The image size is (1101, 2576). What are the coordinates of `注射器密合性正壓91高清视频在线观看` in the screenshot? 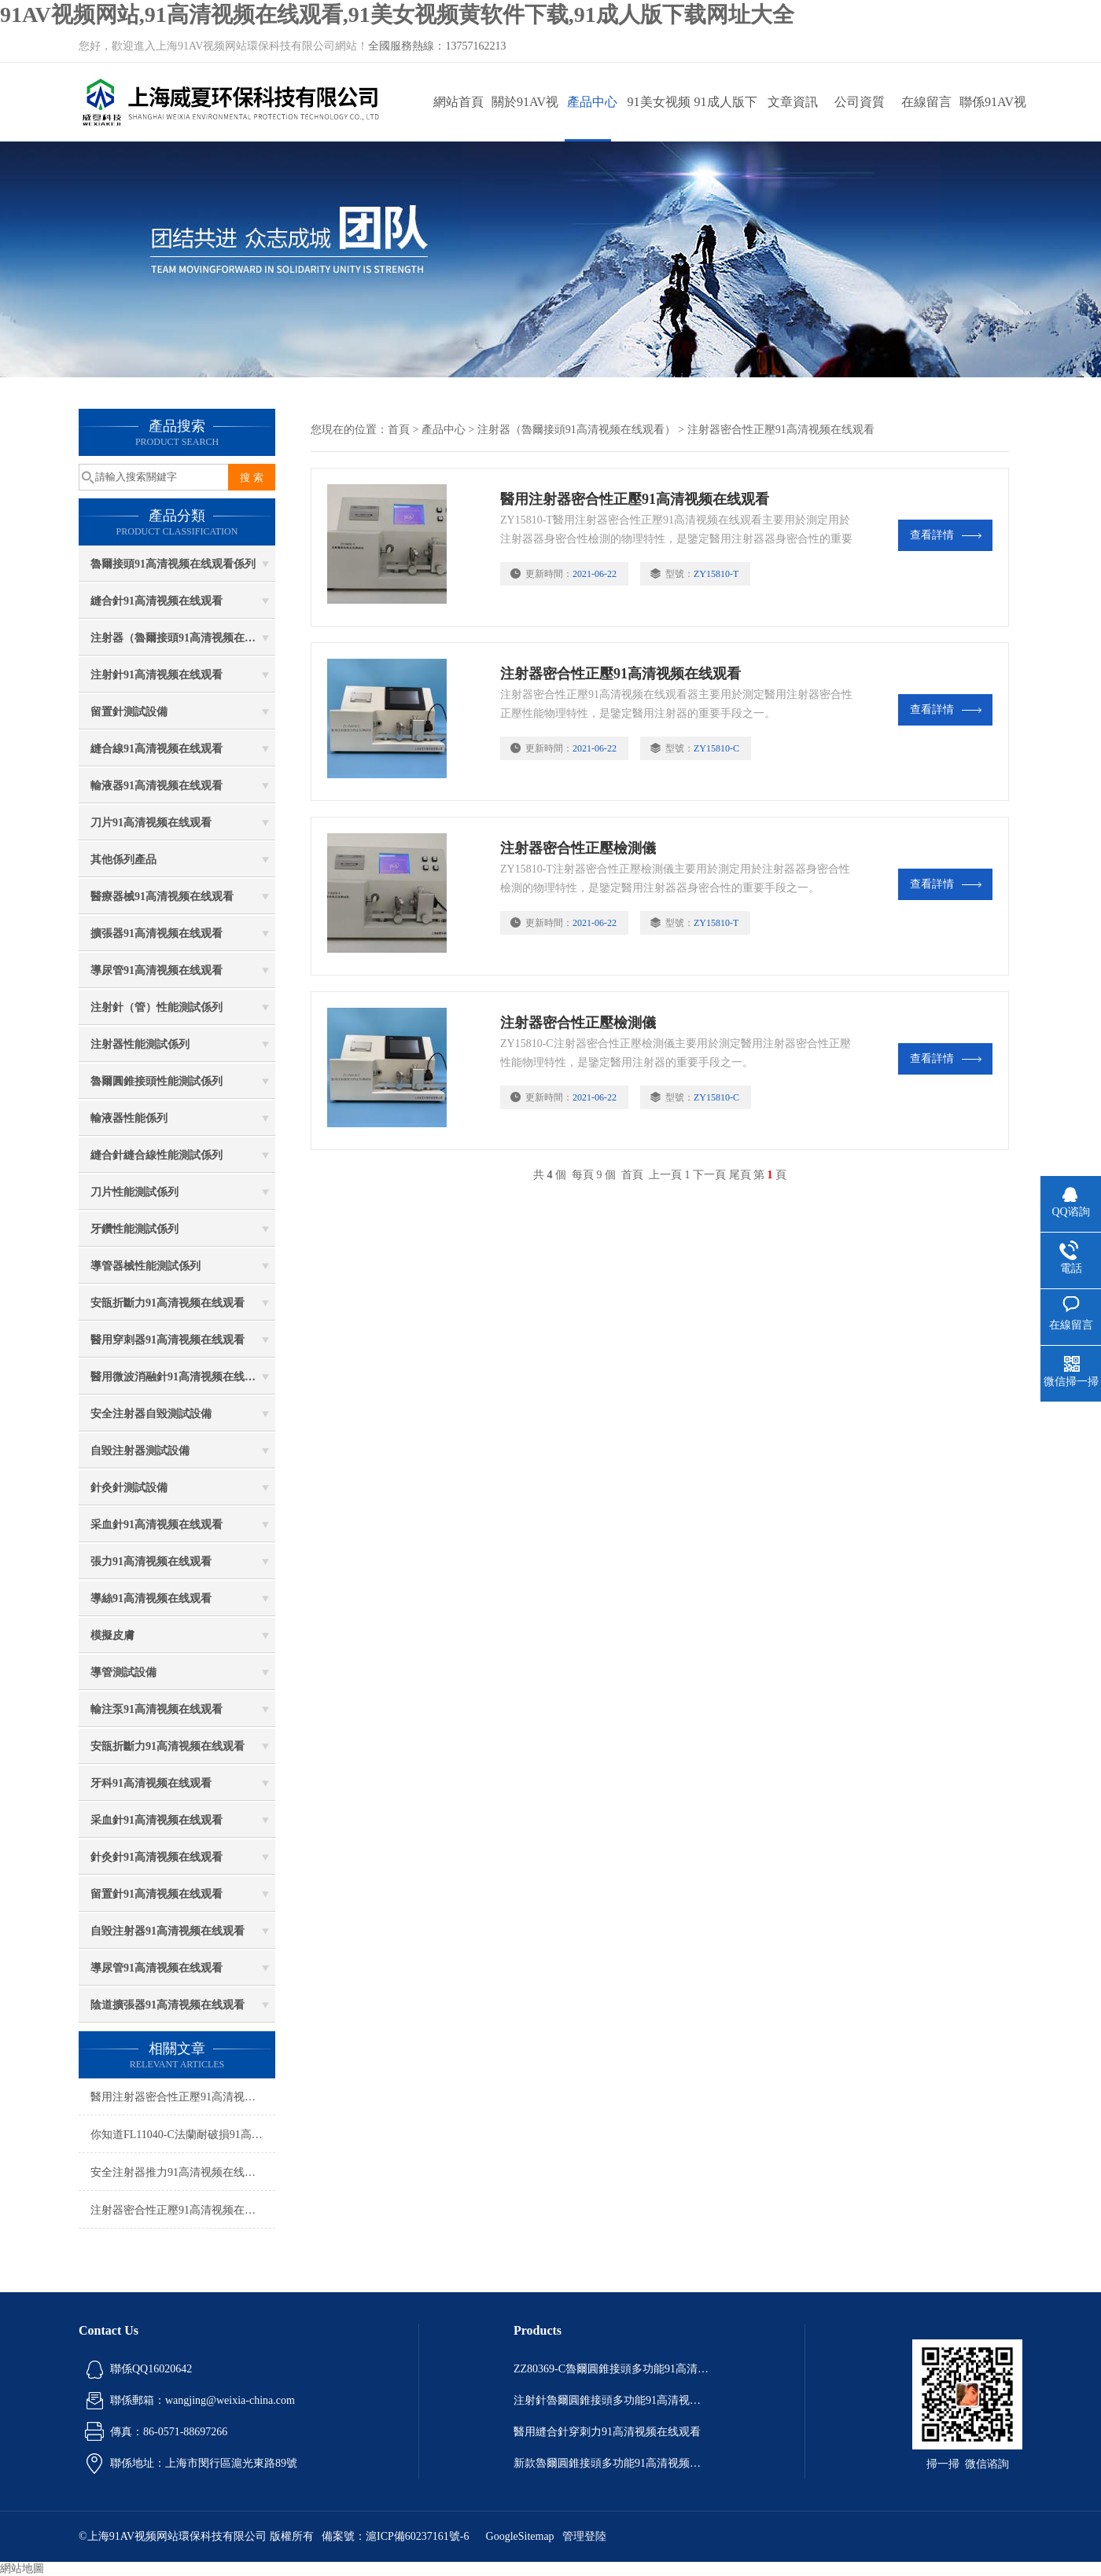 It's located at (182, 2210).